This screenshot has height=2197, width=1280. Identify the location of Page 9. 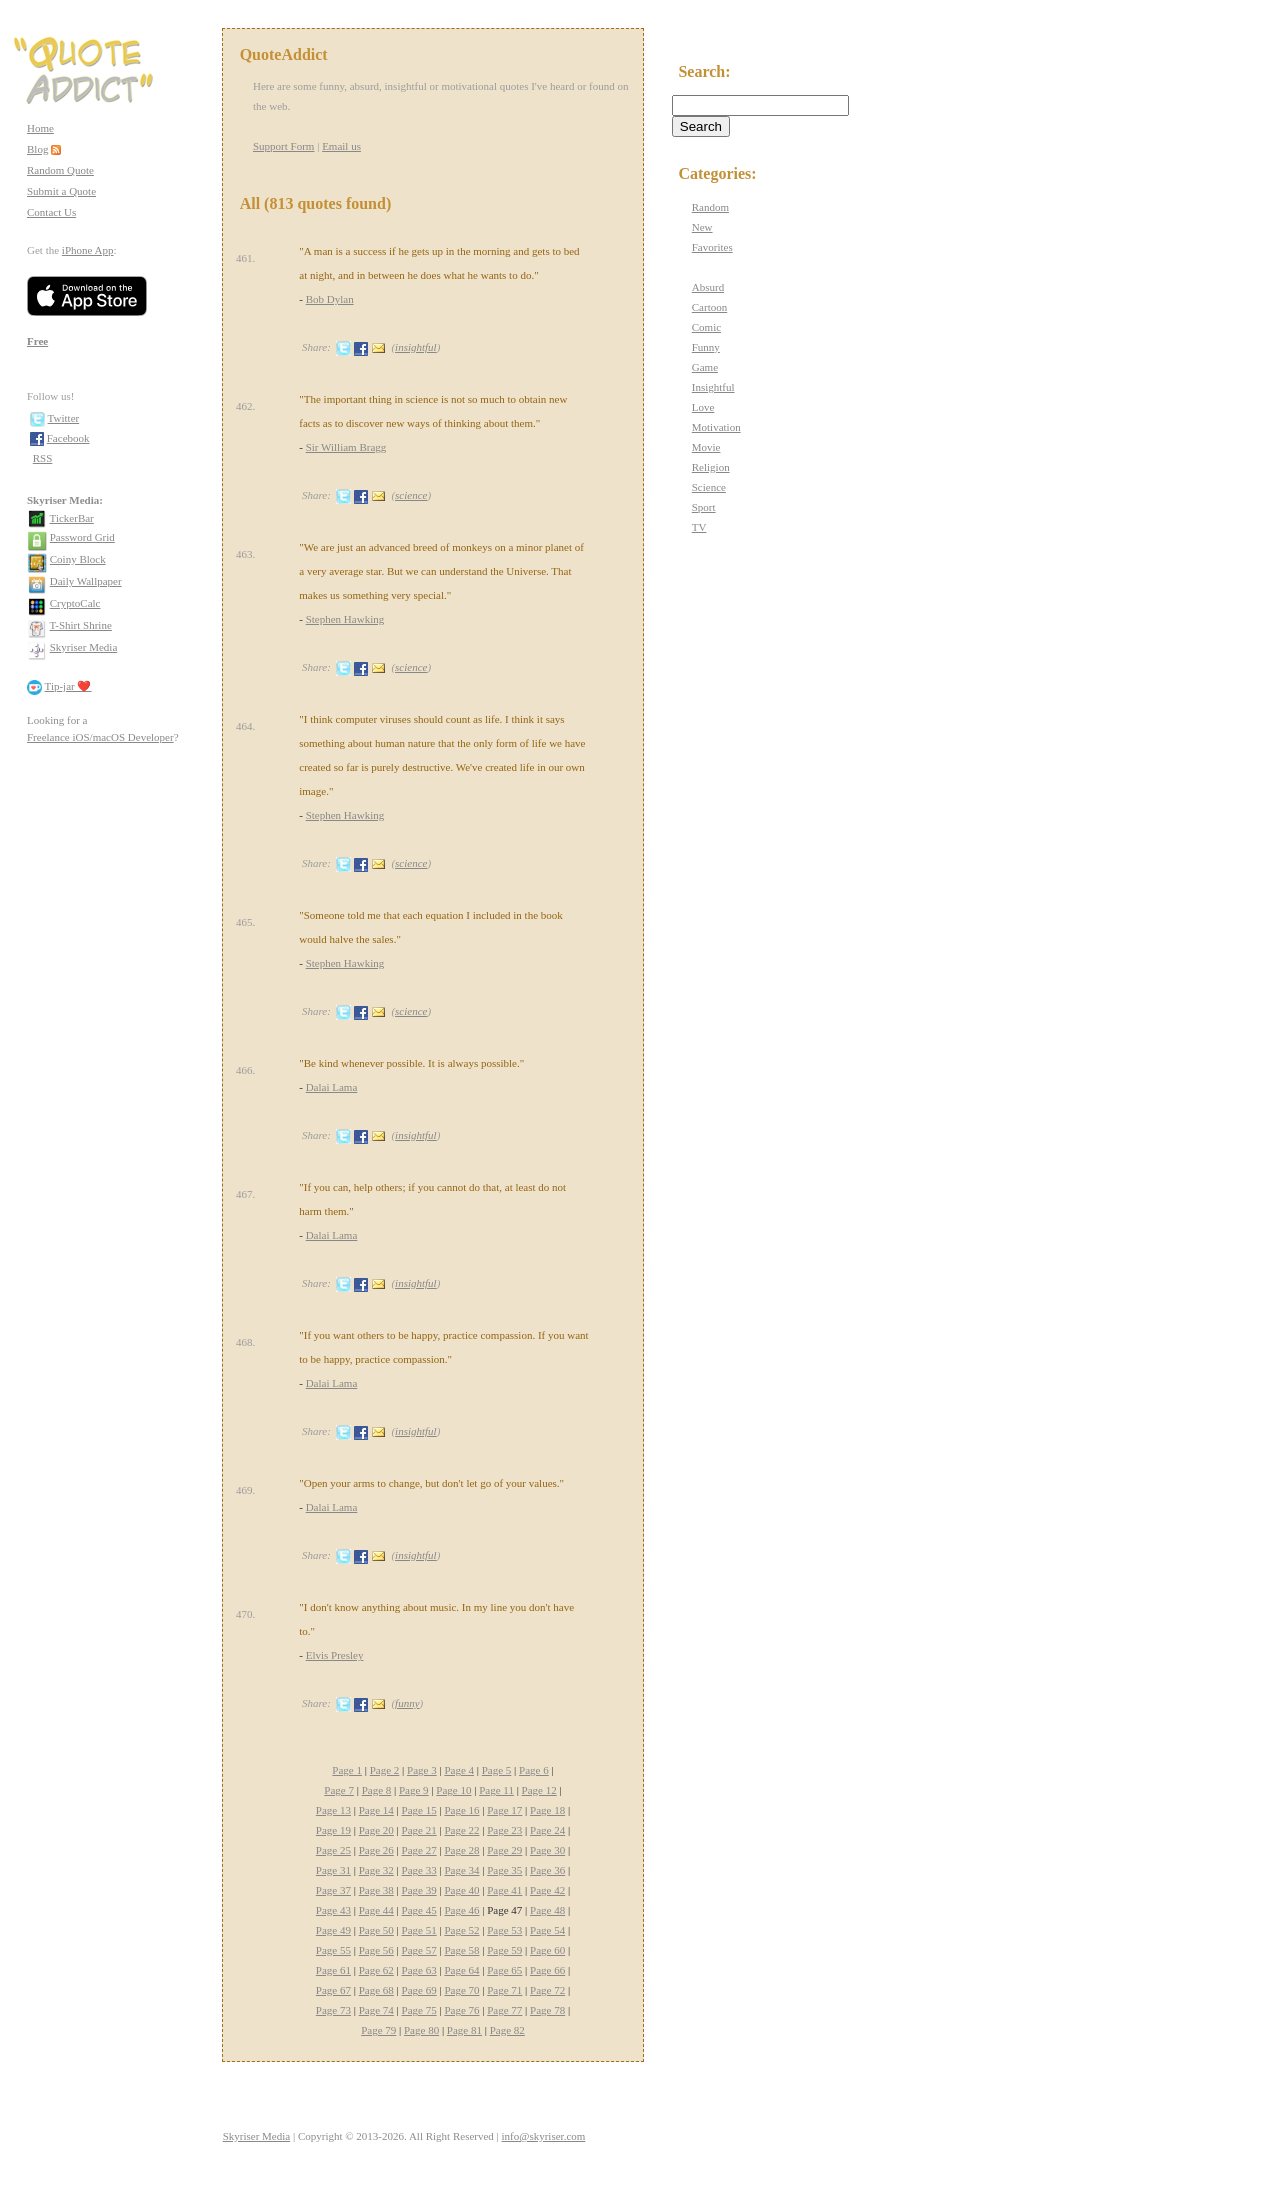
(414, 1790).